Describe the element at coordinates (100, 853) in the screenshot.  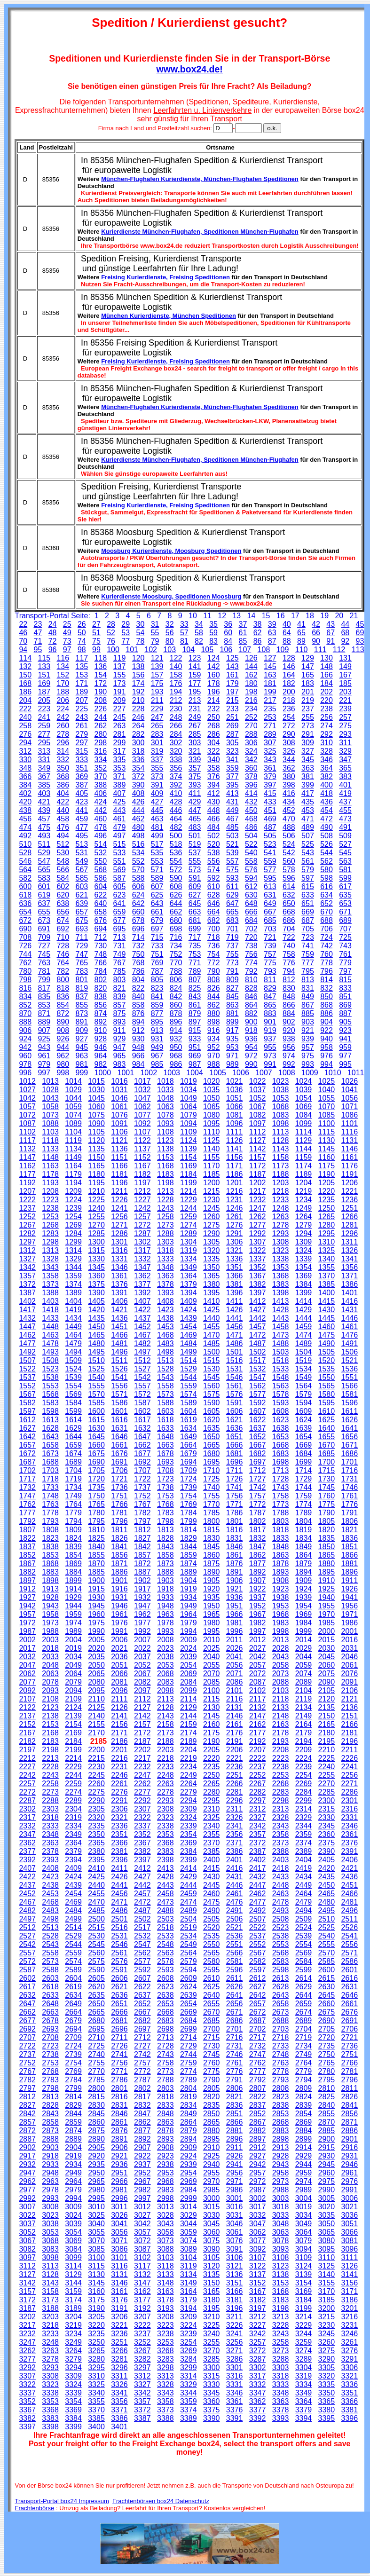
I see `532` at that location.